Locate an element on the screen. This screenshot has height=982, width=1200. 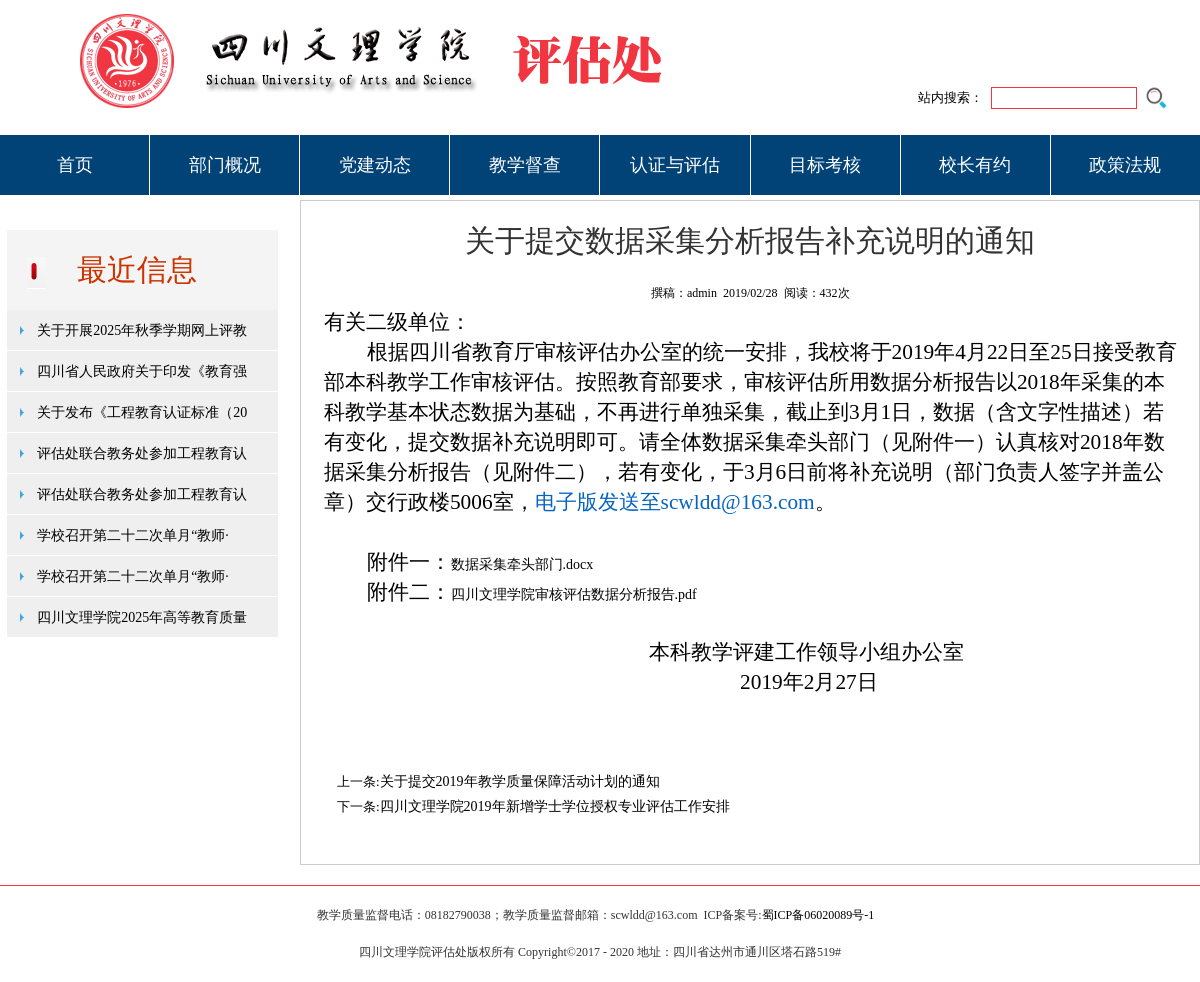
四川文理学院2019年新增学士学位授权专业评估工作安排 is located at coordinates (555, 806).